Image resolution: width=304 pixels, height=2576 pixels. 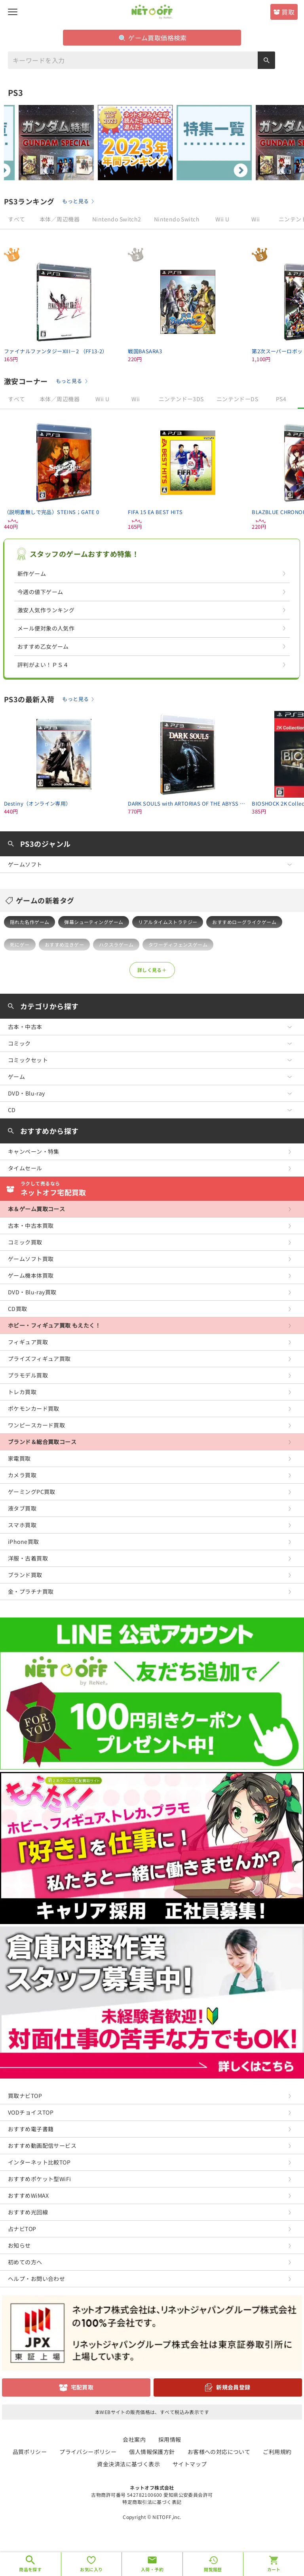 What do you see at coordinates (75, 201) in the screenshot?
I see `もっと見る` at bounding box center [75, 201].